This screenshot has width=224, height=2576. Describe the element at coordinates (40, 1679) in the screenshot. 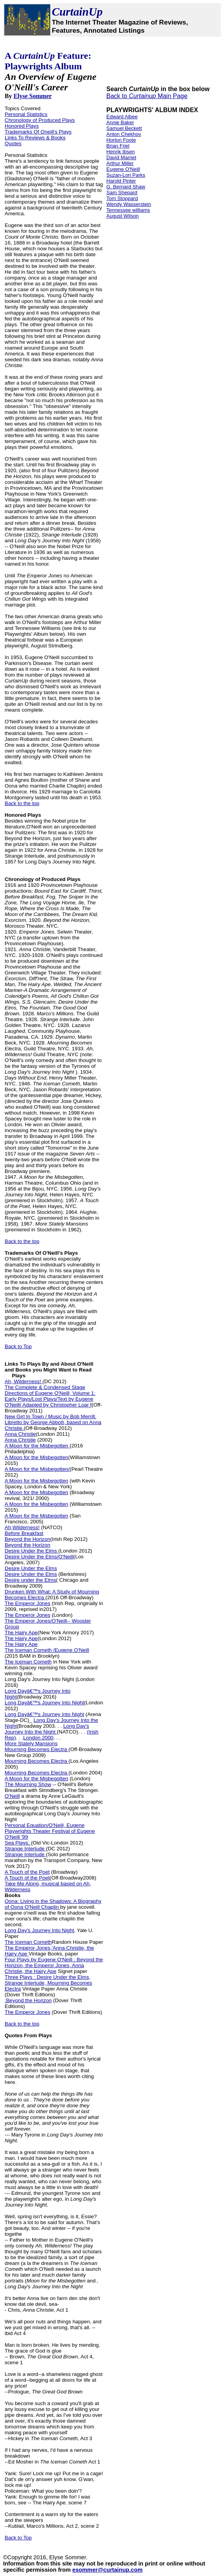

I see `Long Day's Journey Into Night` at that location.